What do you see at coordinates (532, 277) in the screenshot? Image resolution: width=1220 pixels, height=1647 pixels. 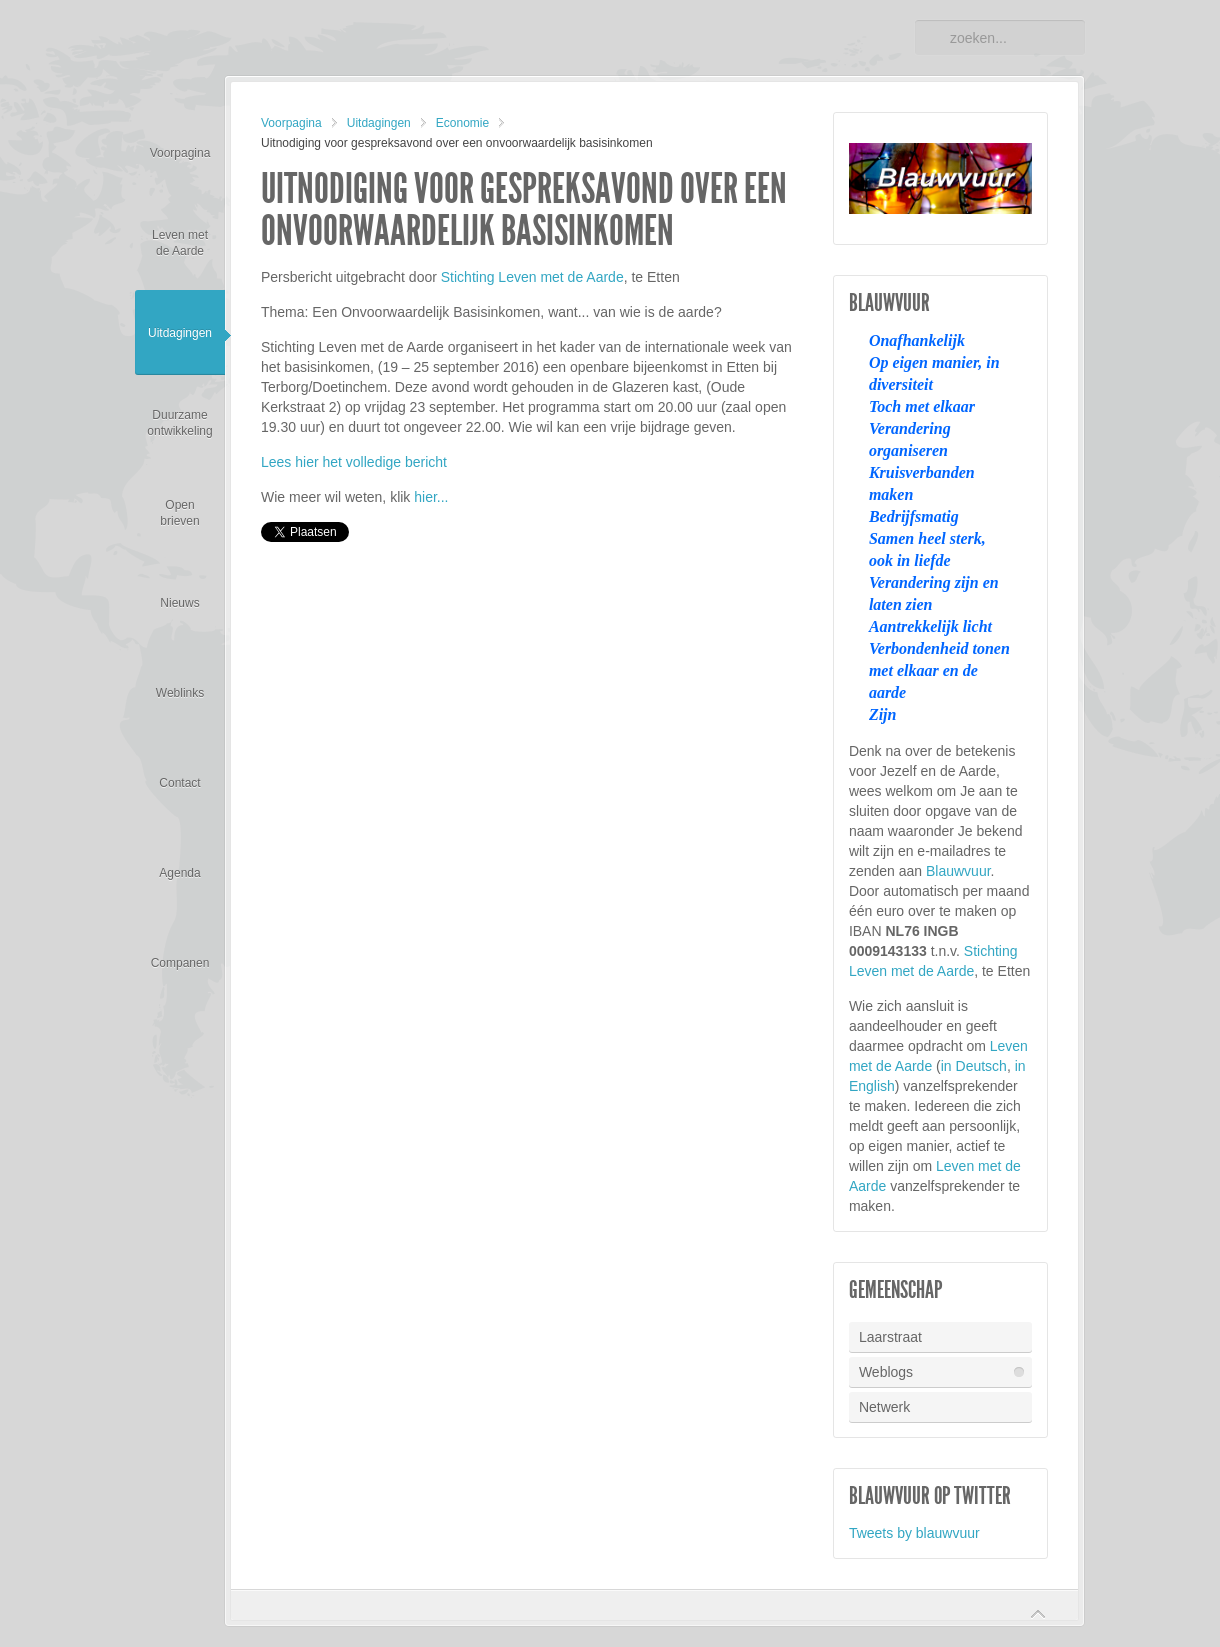 I see `Stichting Leven met de Aarde` at bounding box center [532, 277].